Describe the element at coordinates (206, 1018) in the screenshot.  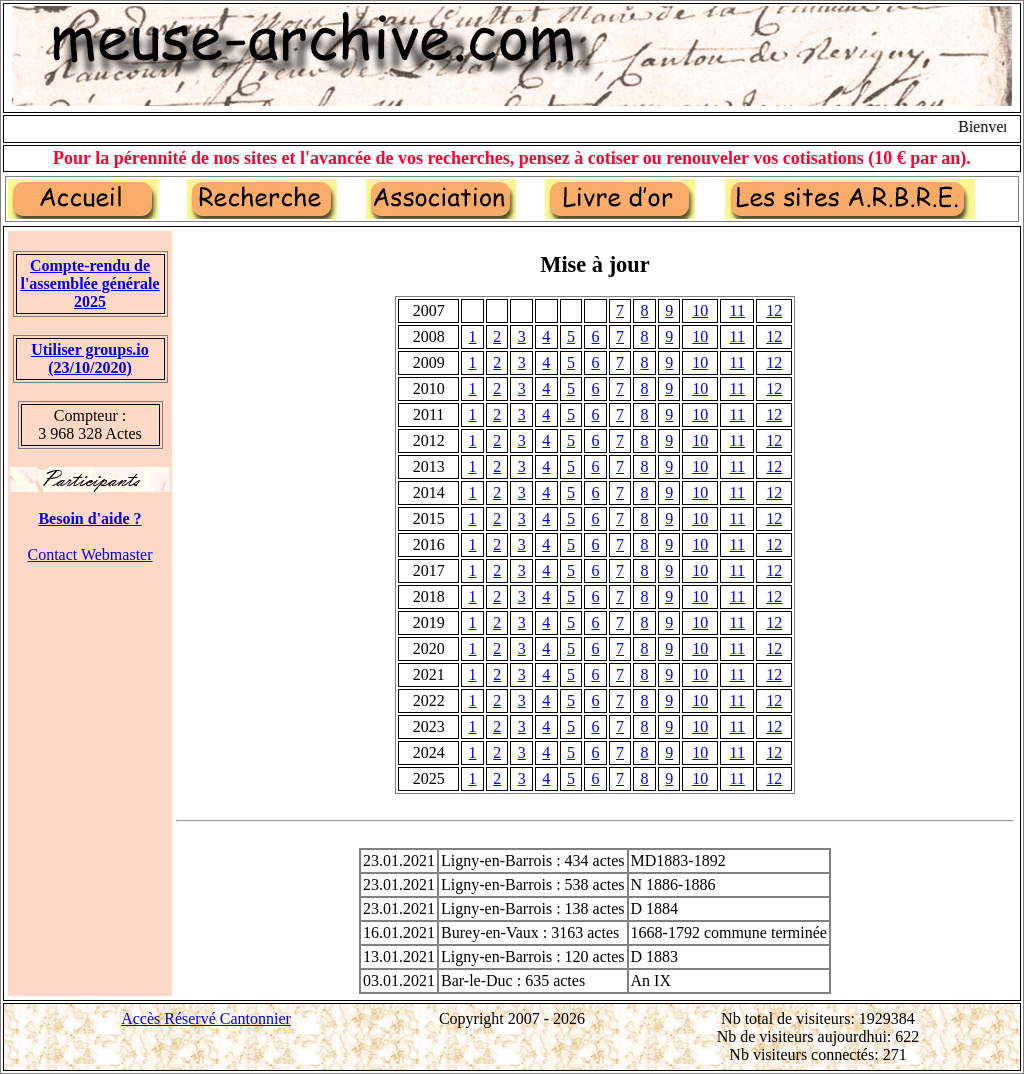
I see `Accès Réservé Cantonnier` at that location.